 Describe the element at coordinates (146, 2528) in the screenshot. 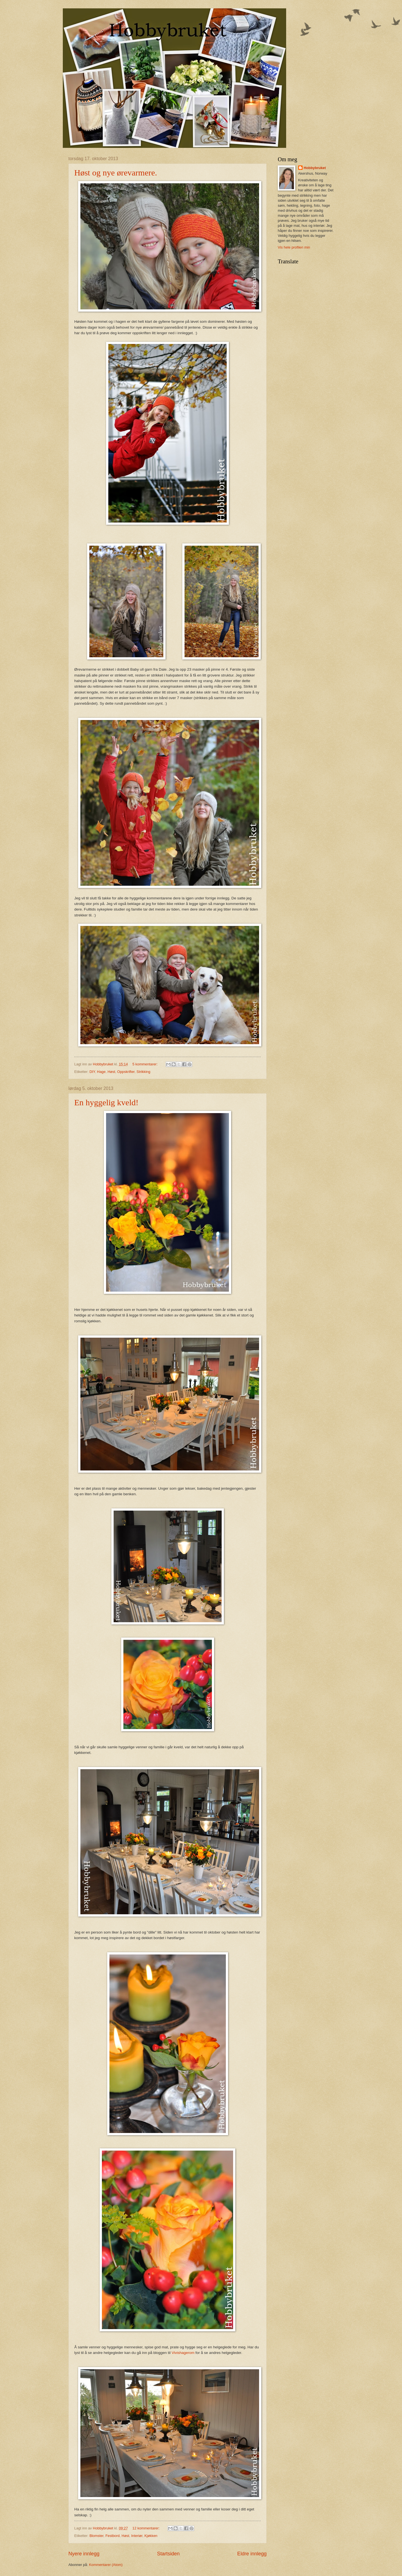

I see `12 kommentarer:` at that location.